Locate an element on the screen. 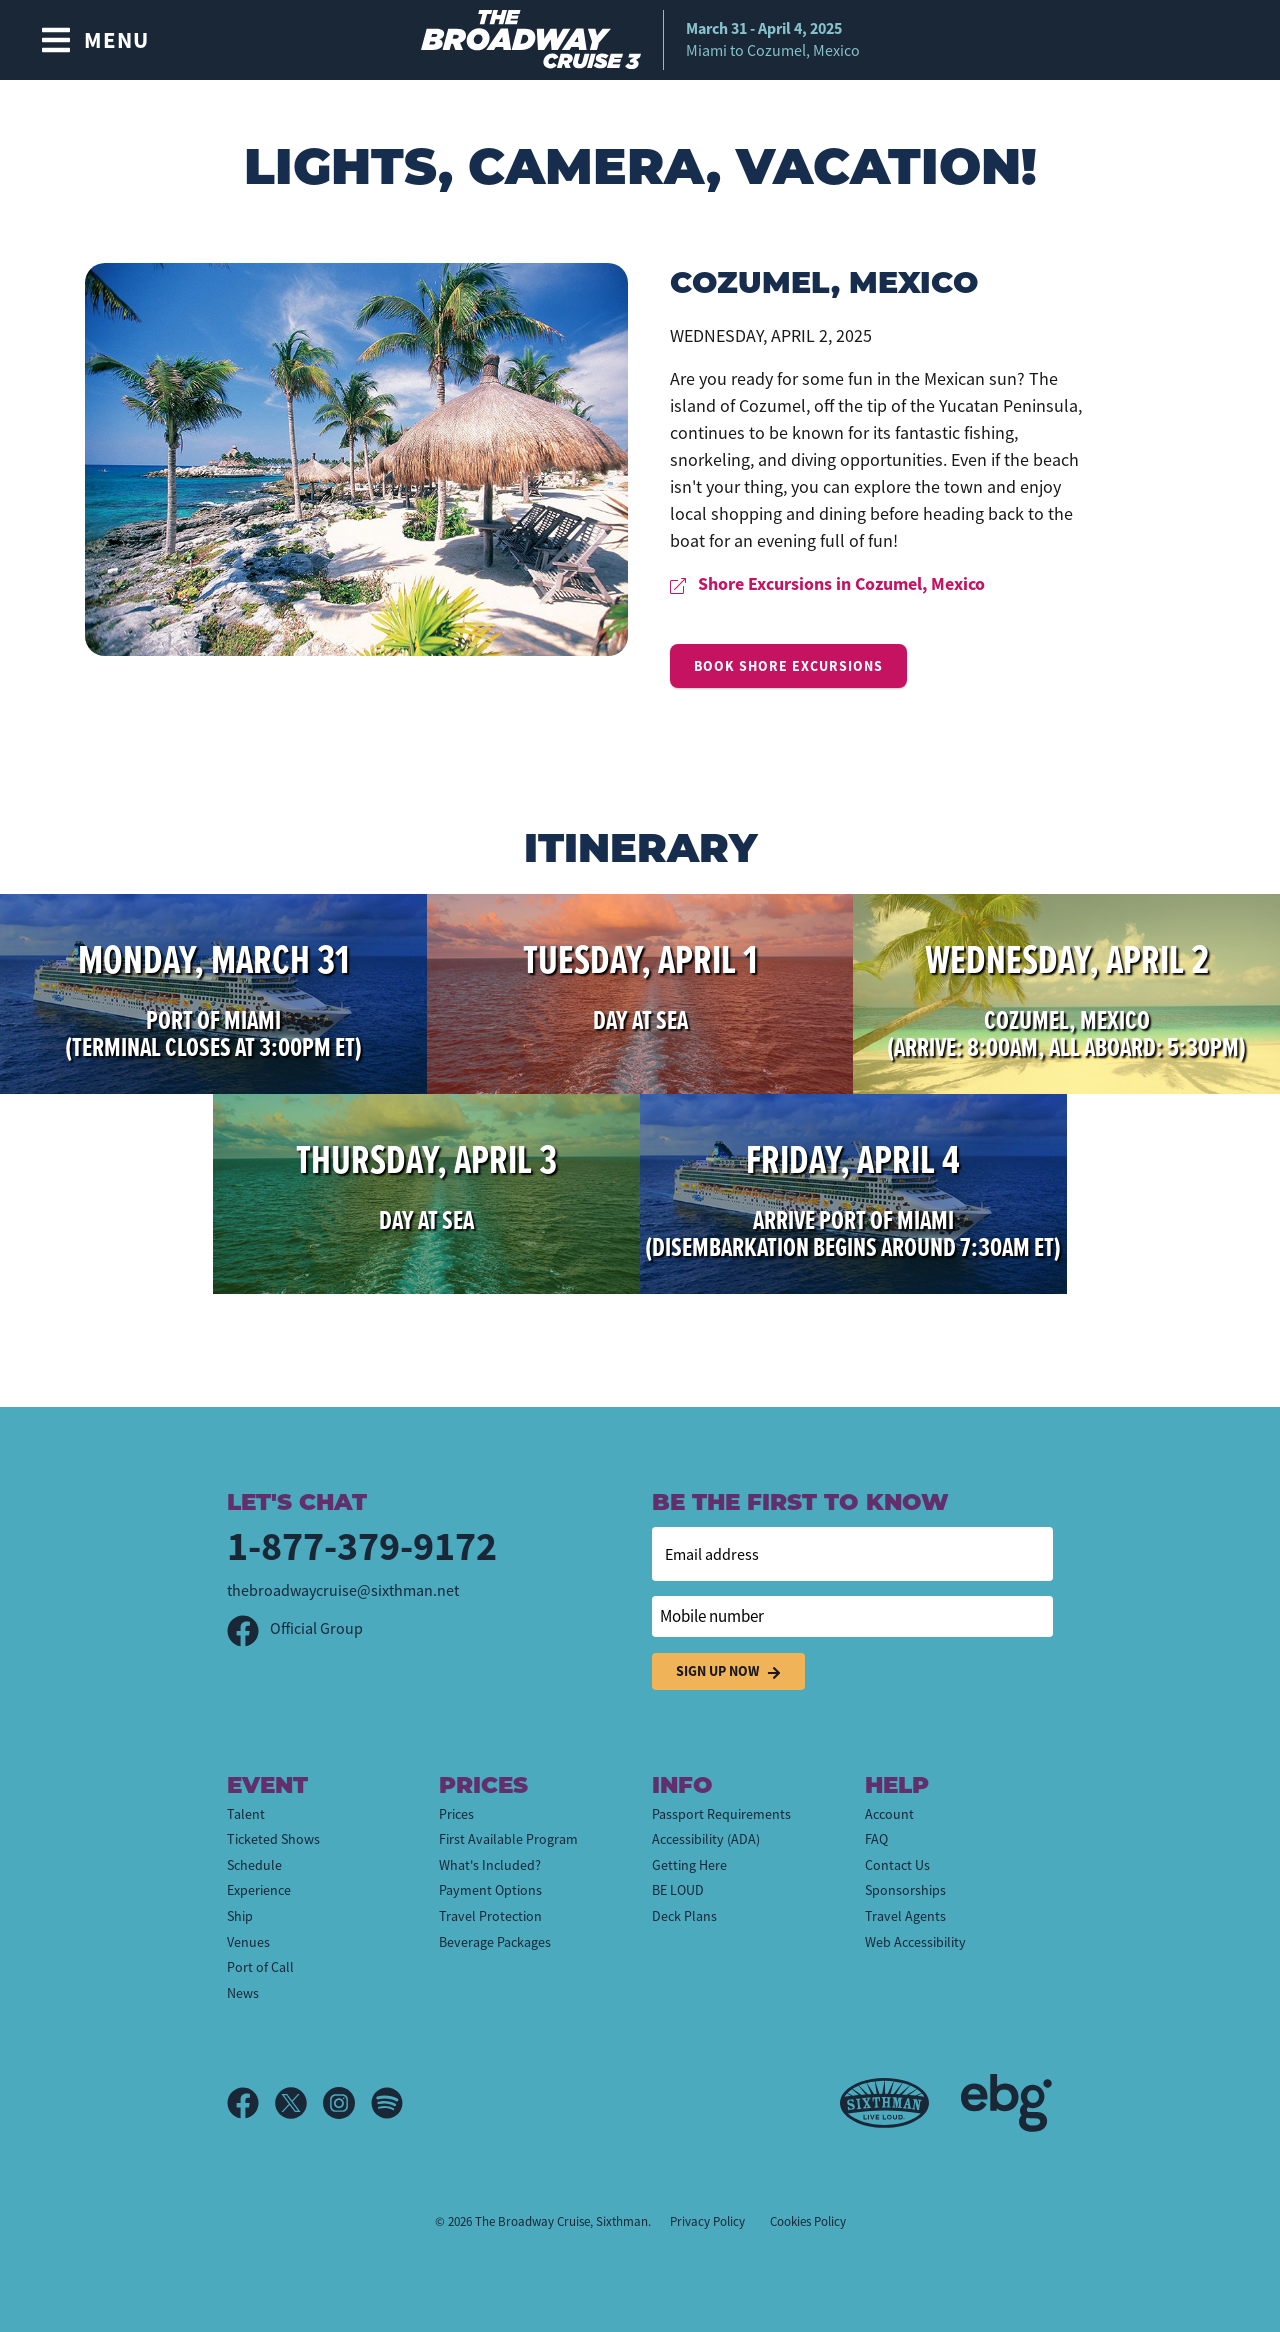  Shore Excursions in Cozumel, Mexico is located at coordinates (827, 584).